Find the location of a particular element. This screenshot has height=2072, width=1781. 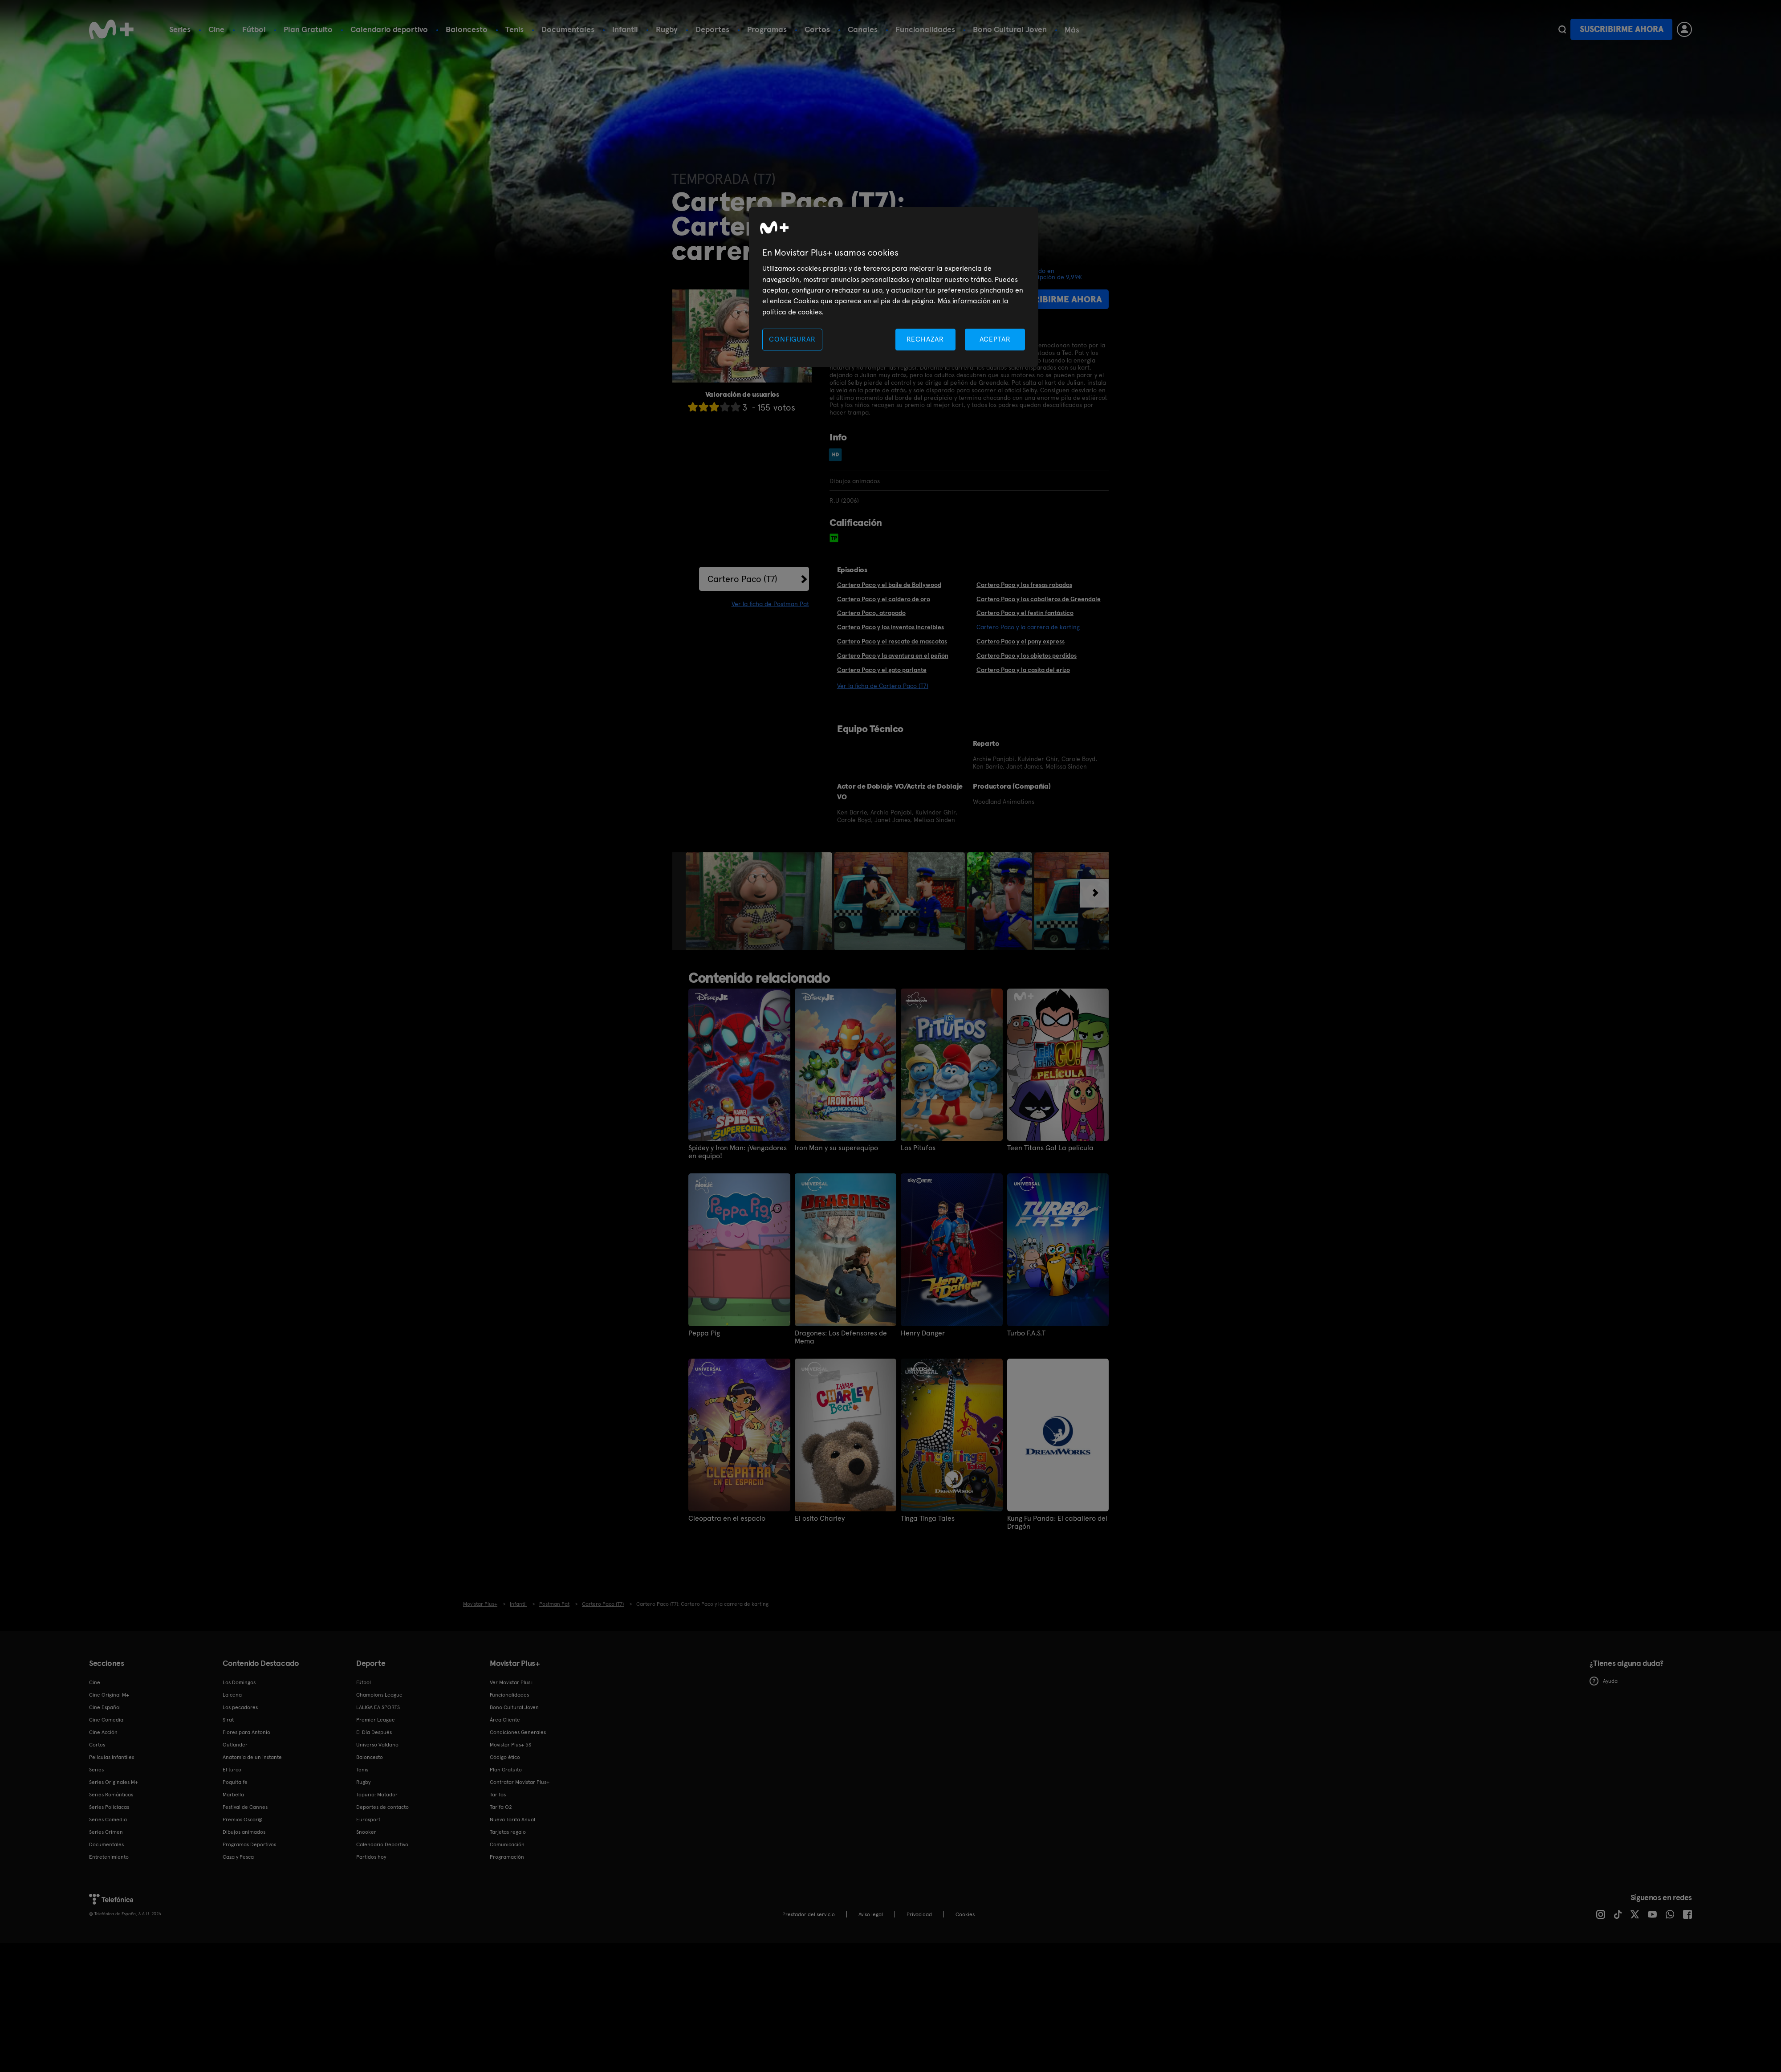

Cartero Paco y el caldero de oro is located at coordinates (883, 598).